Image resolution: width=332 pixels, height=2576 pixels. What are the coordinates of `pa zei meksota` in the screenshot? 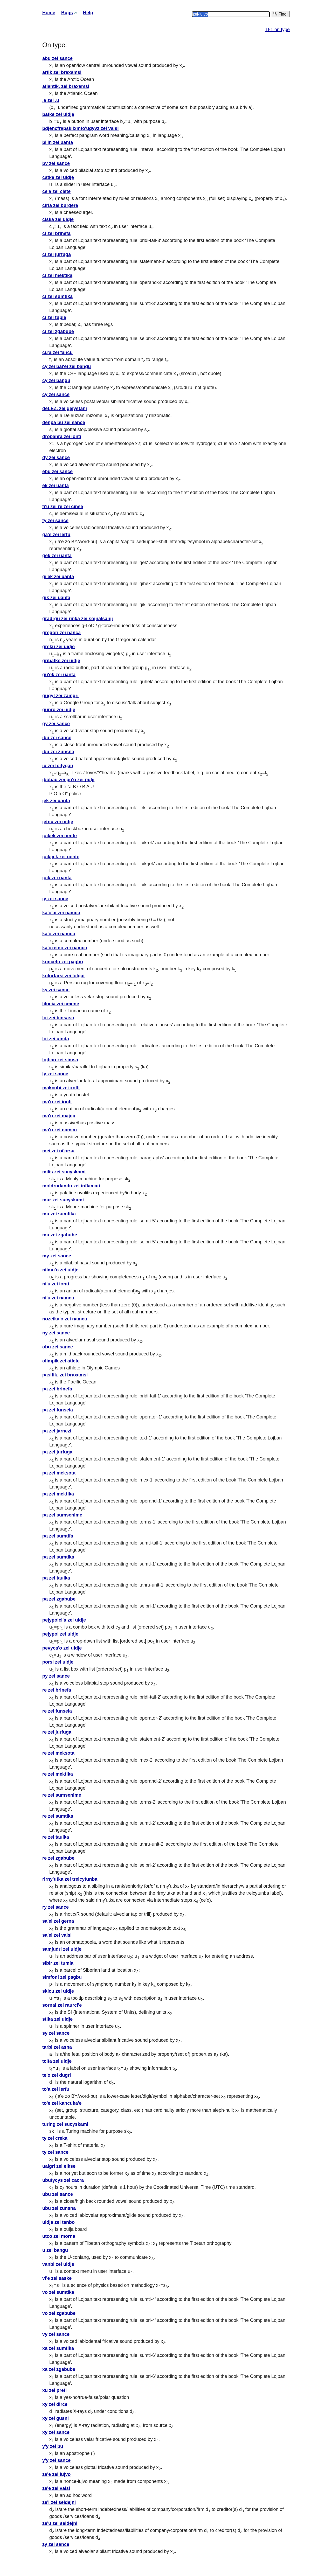 It's located at (58, 1473).